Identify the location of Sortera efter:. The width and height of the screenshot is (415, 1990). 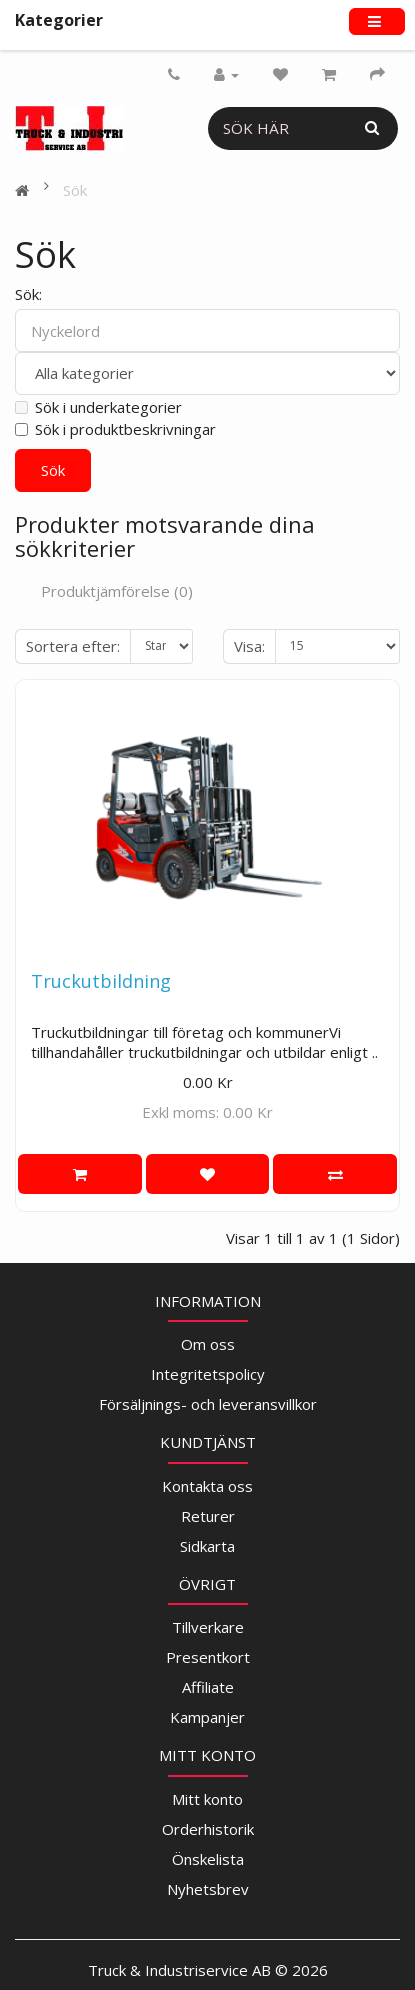
(73, 646).